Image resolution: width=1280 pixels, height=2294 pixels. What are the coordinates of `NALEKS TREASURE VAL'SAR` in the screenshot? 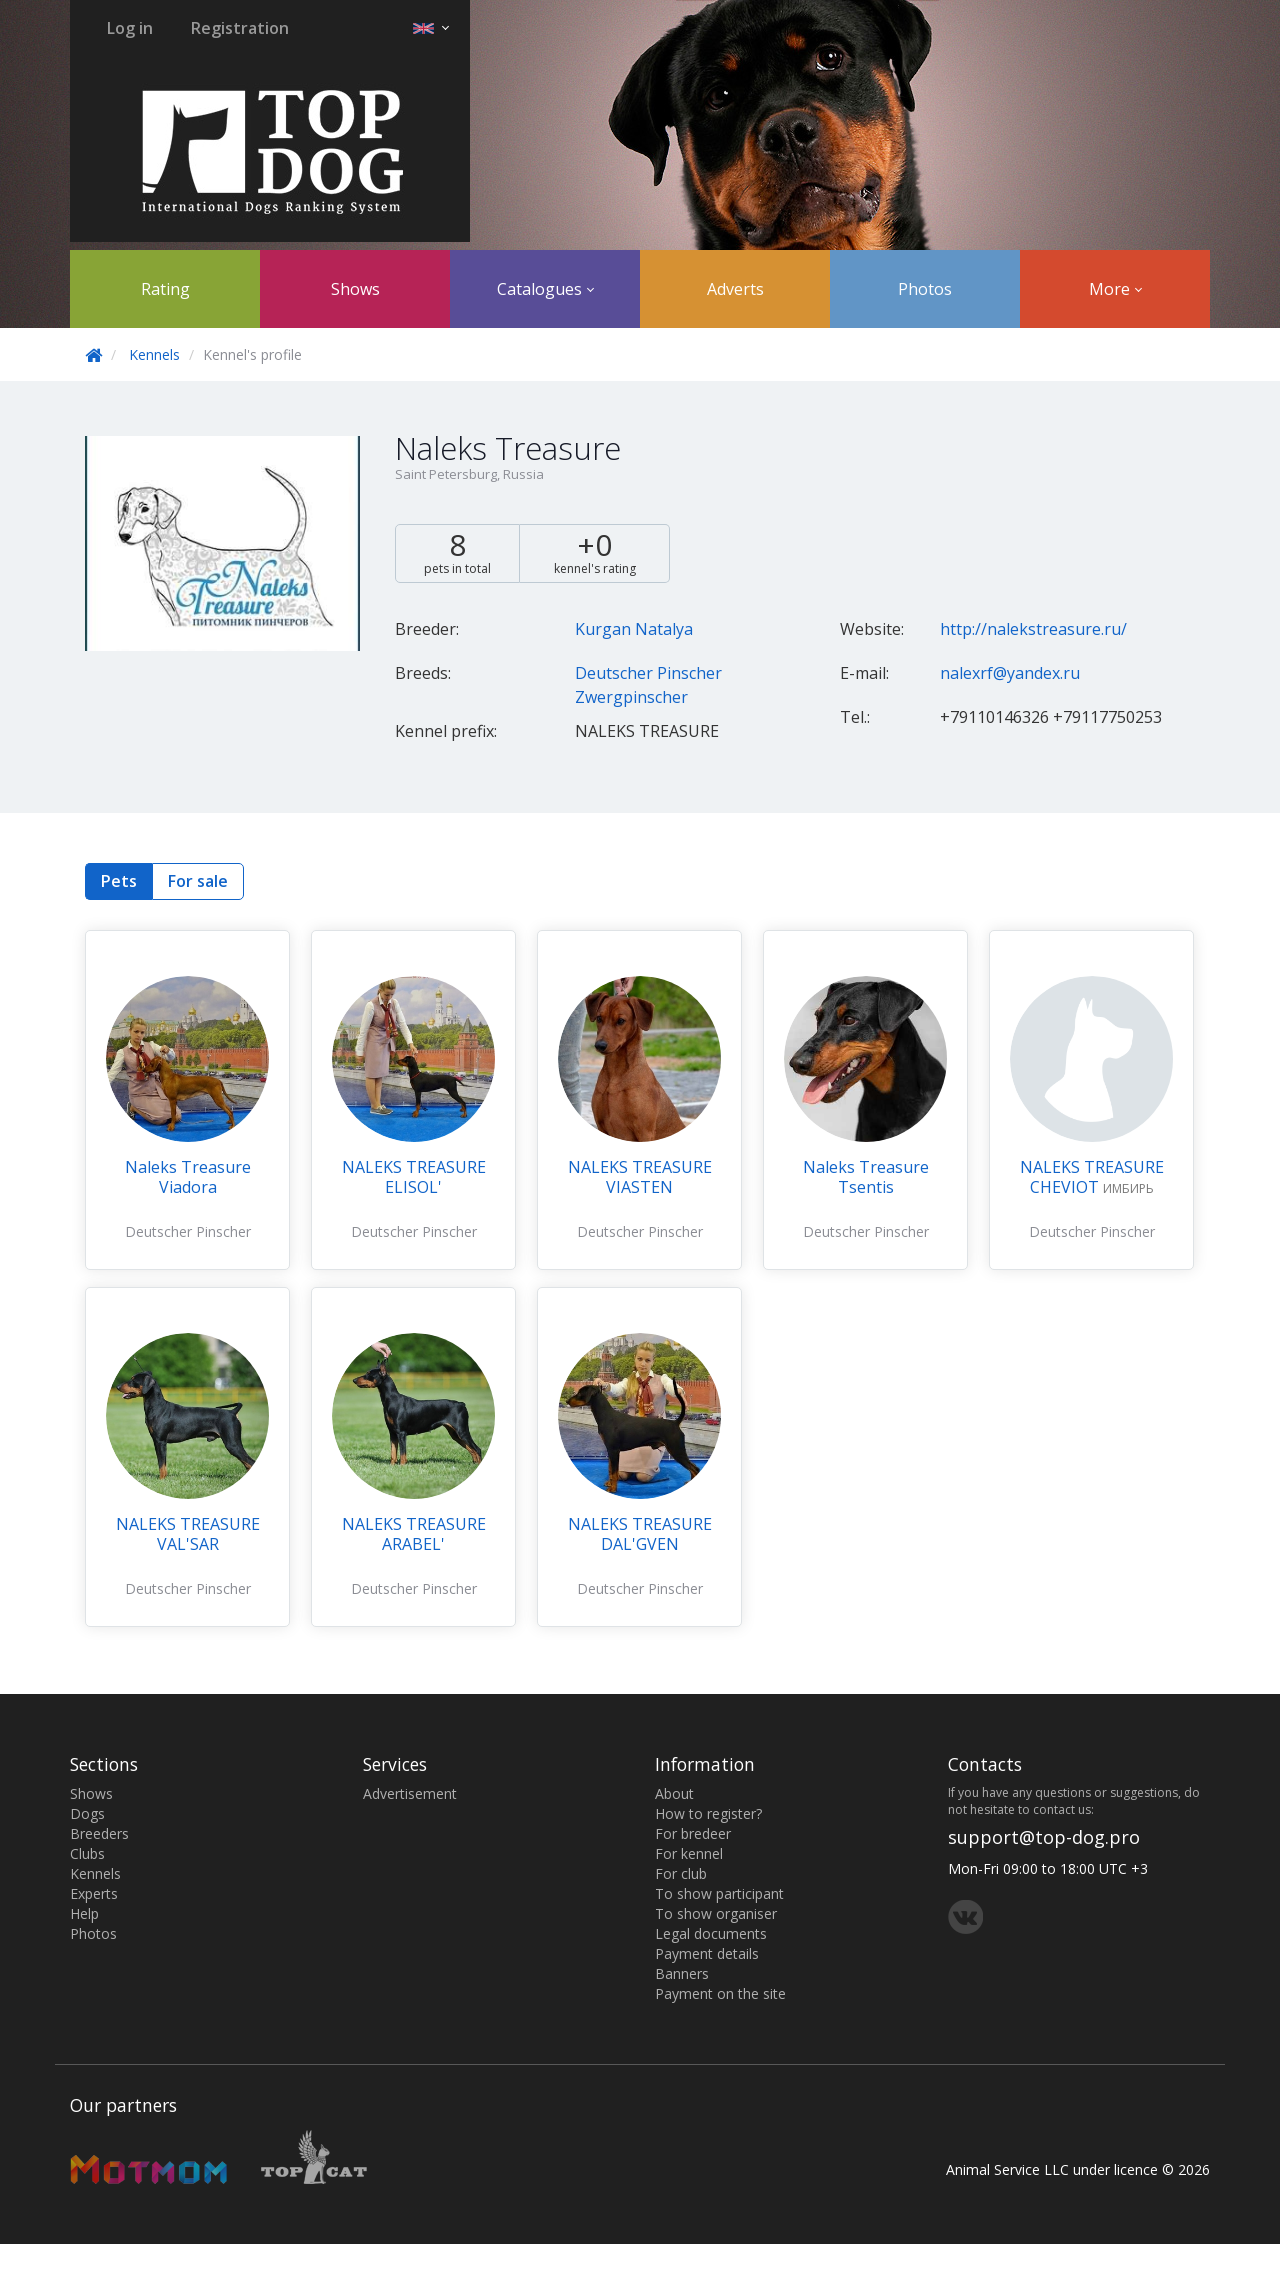 It's located at (188, 1534).